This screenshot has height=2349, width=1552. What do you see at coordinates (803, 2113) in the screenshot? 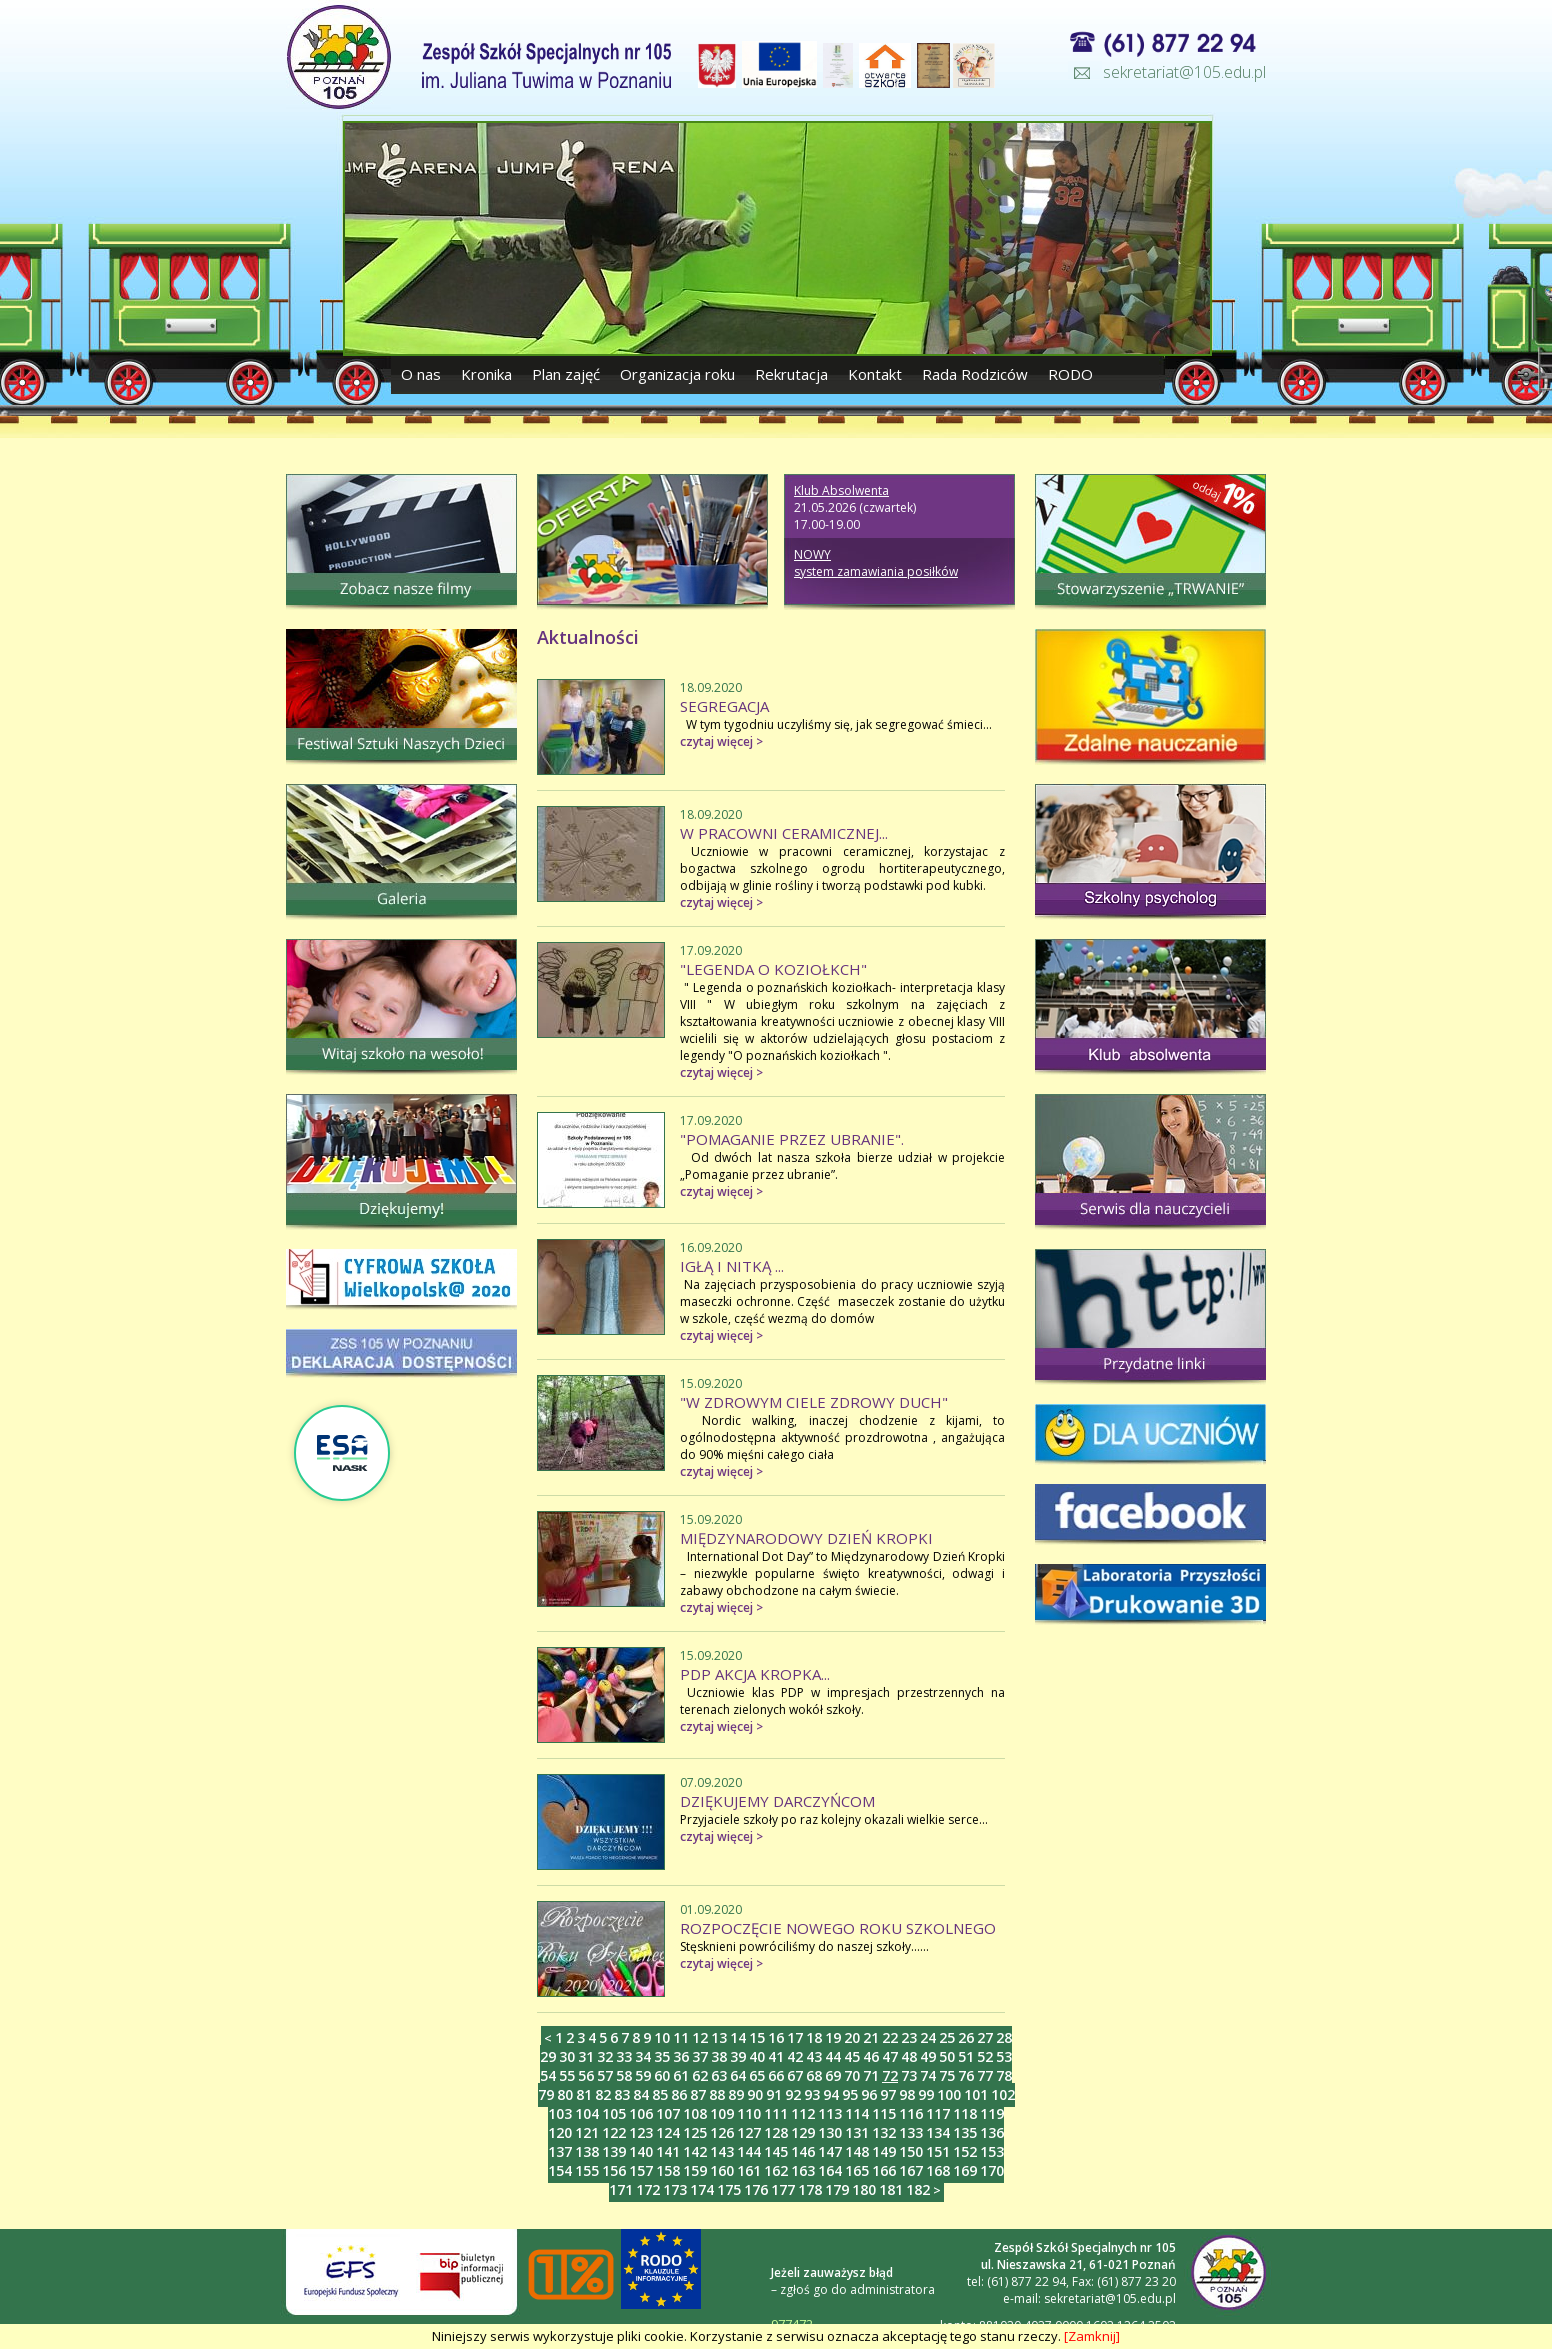
I see `112` at bounding box center [803, 2113].